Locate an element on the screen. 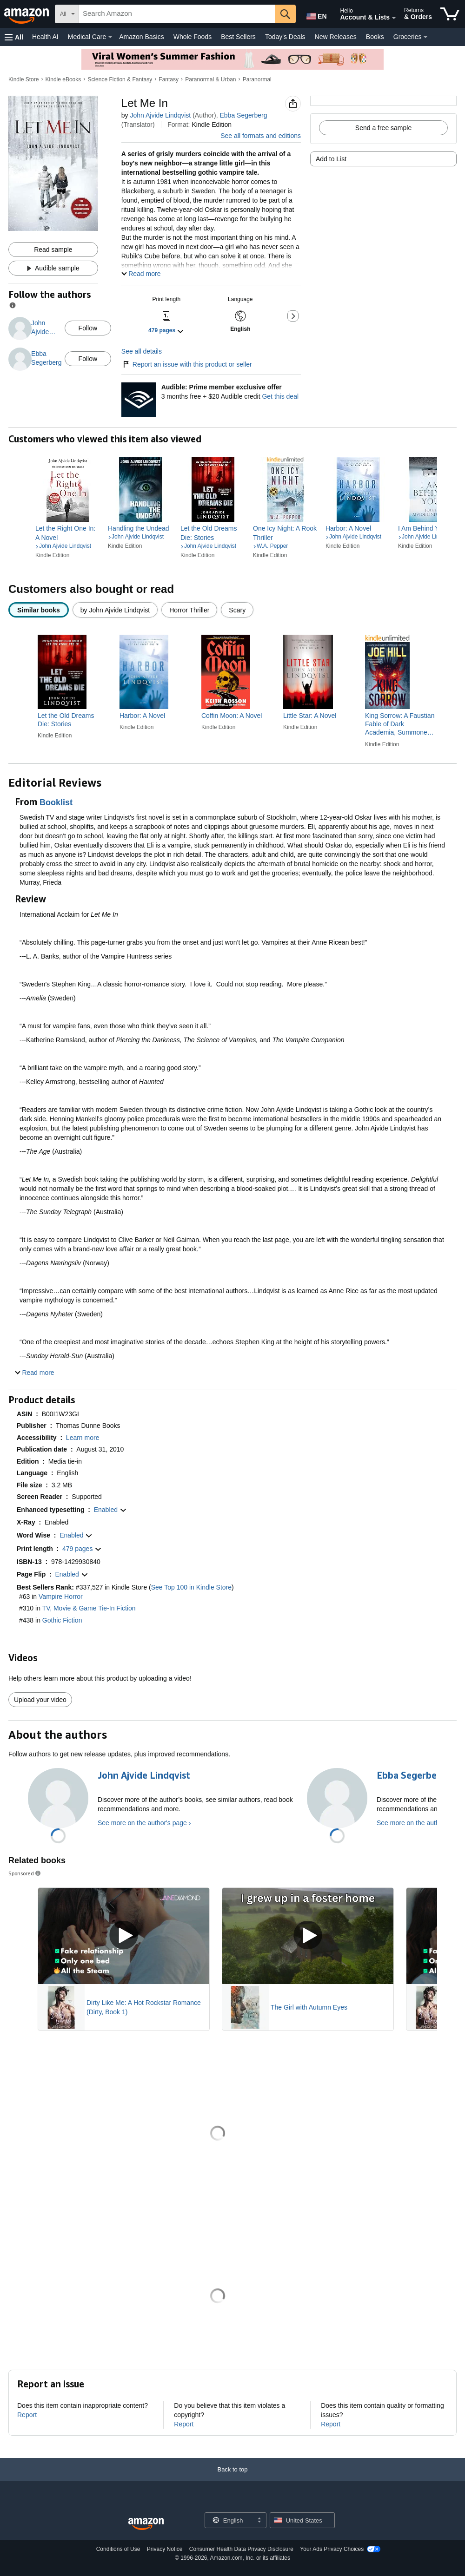  [Back to top] is located at coordinates (232, 2478).